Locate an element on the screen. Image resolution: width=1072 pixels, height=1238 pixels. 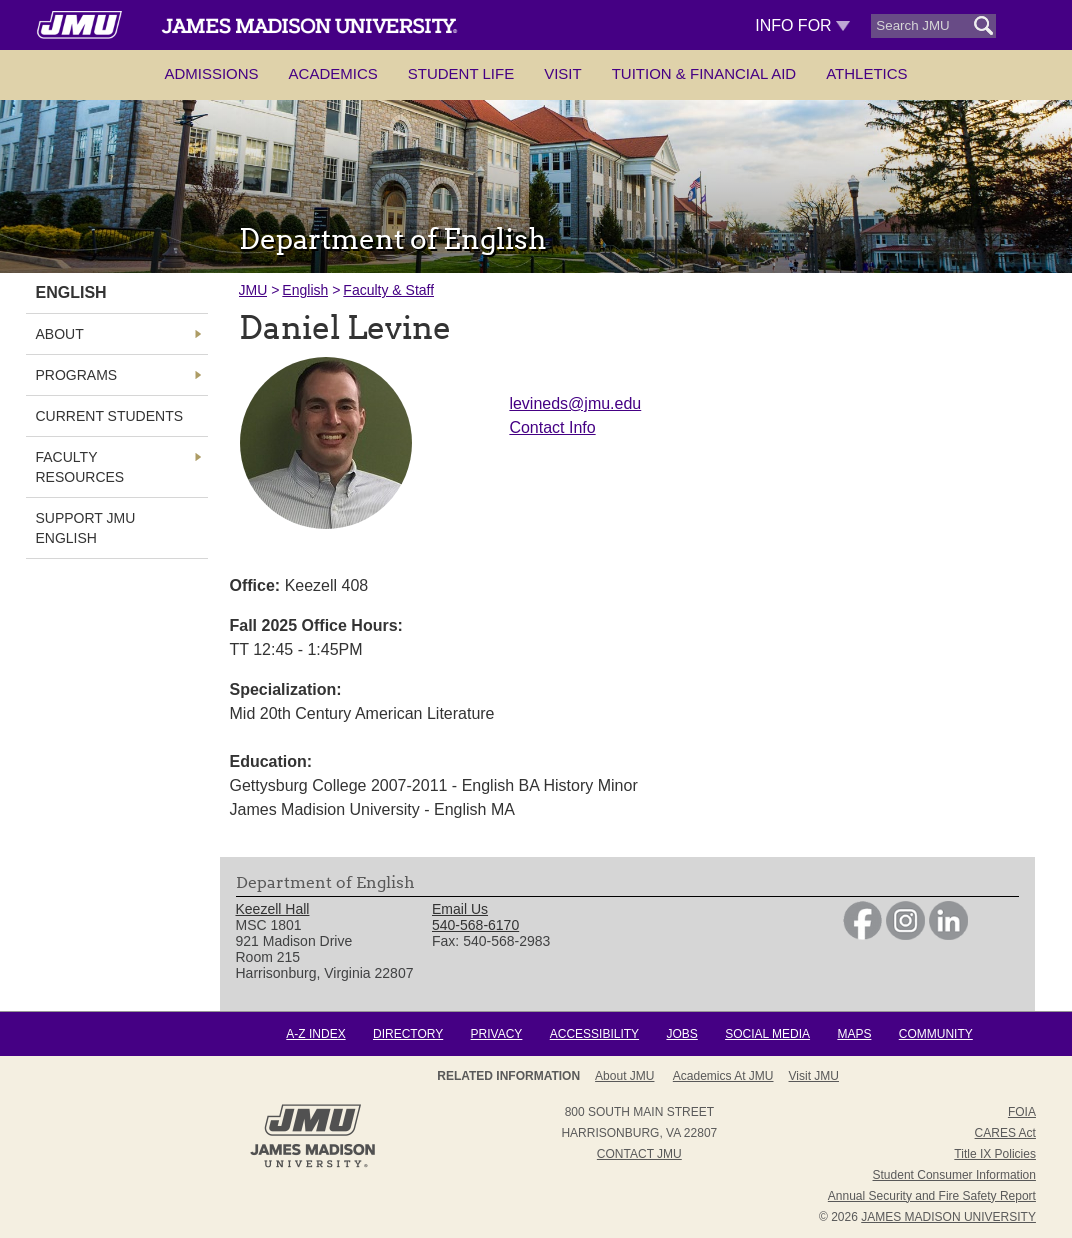
Accessibility is located at coordinates (594, 1034).